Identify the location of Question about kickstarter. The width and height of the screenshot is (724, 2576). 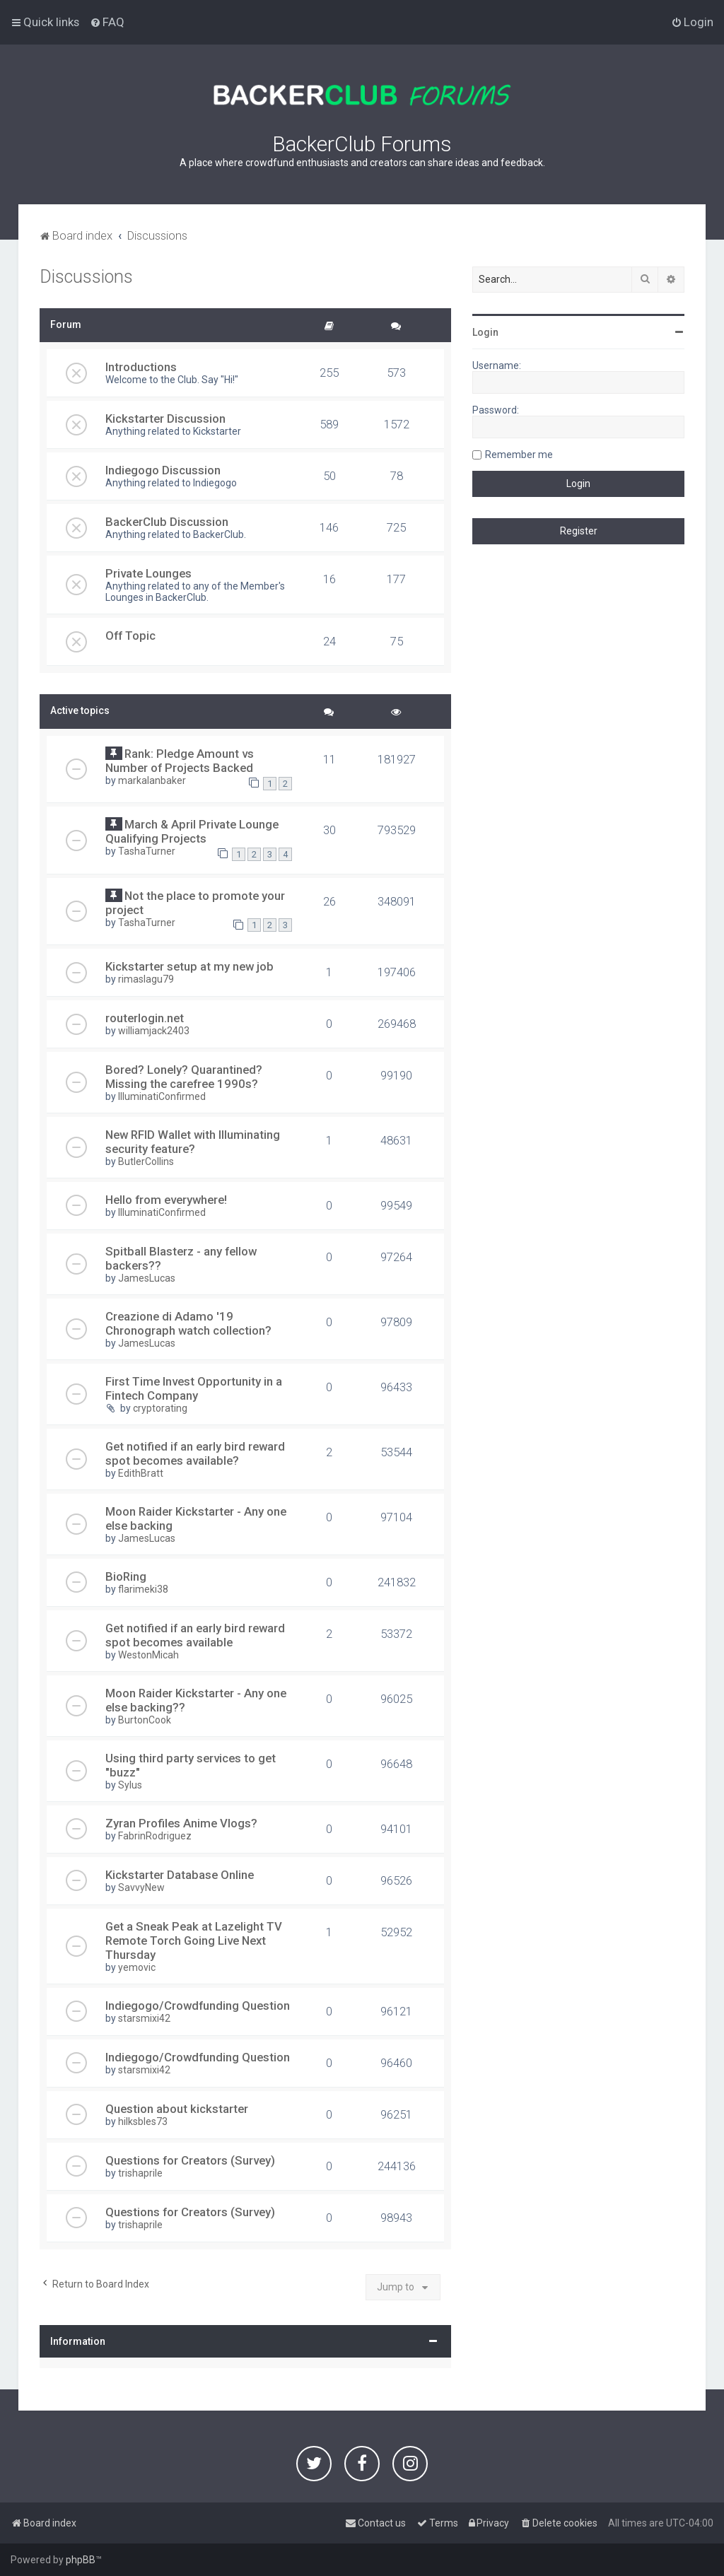
(176, 2109).